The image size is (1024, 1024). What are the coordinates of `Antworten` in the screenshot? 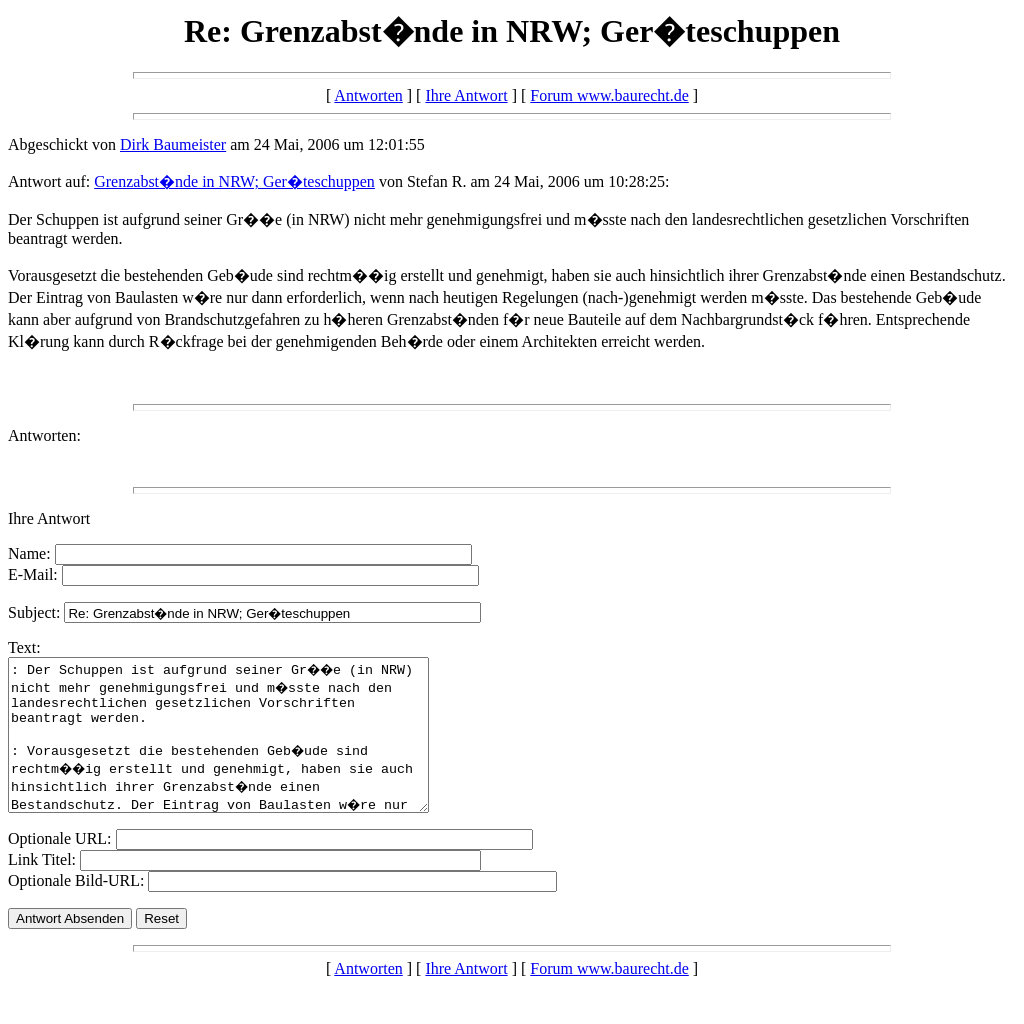 It's located at (368, 95).